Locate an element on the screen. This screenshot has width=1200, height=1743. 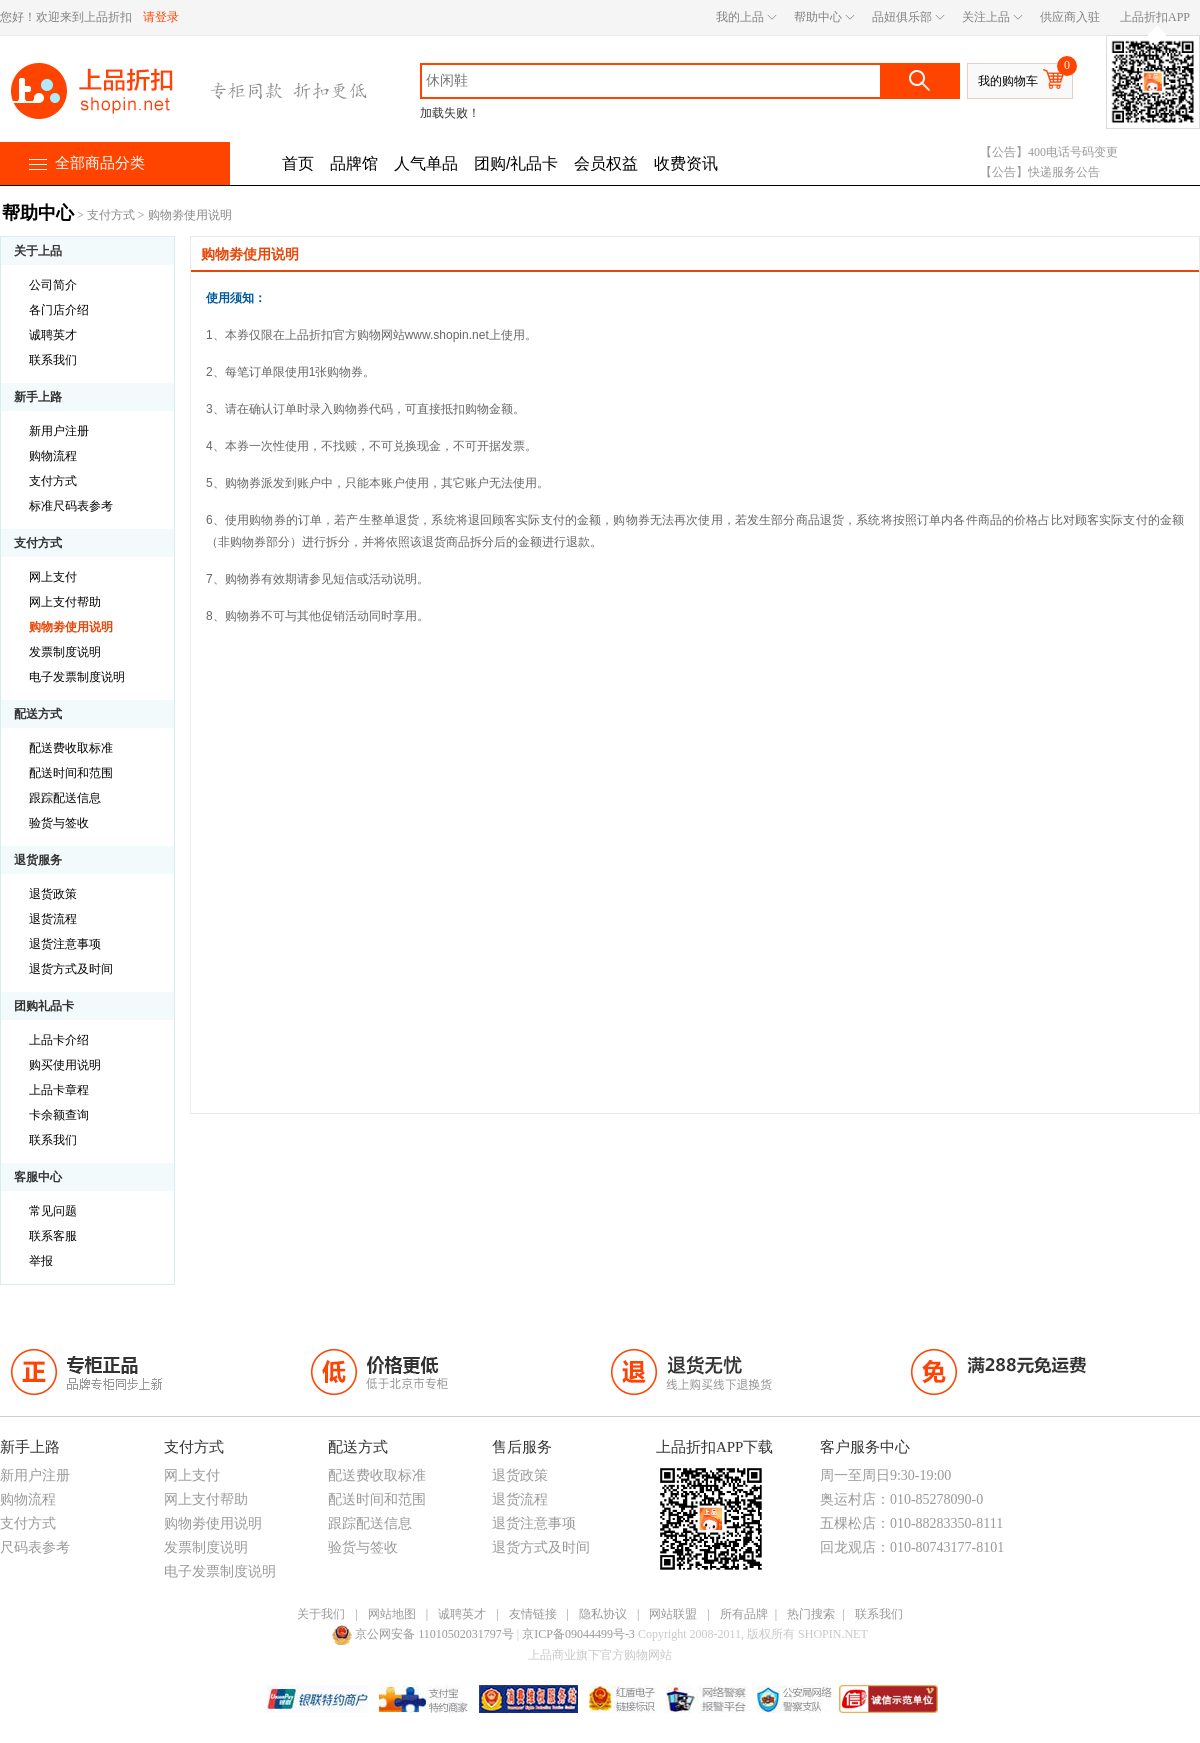
【公告】400电话号码变更 is located at coordinates (1049, 152).